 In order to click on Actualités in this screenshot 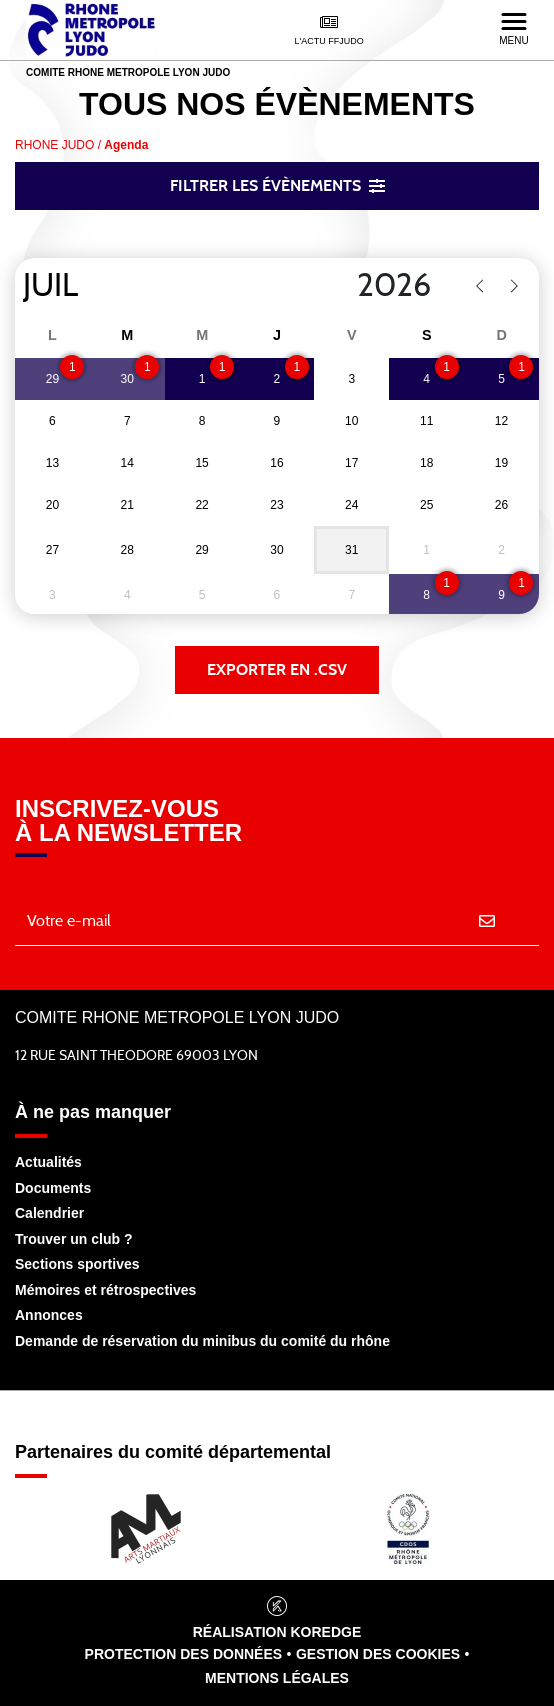, I will do `click(48, 1162)`.